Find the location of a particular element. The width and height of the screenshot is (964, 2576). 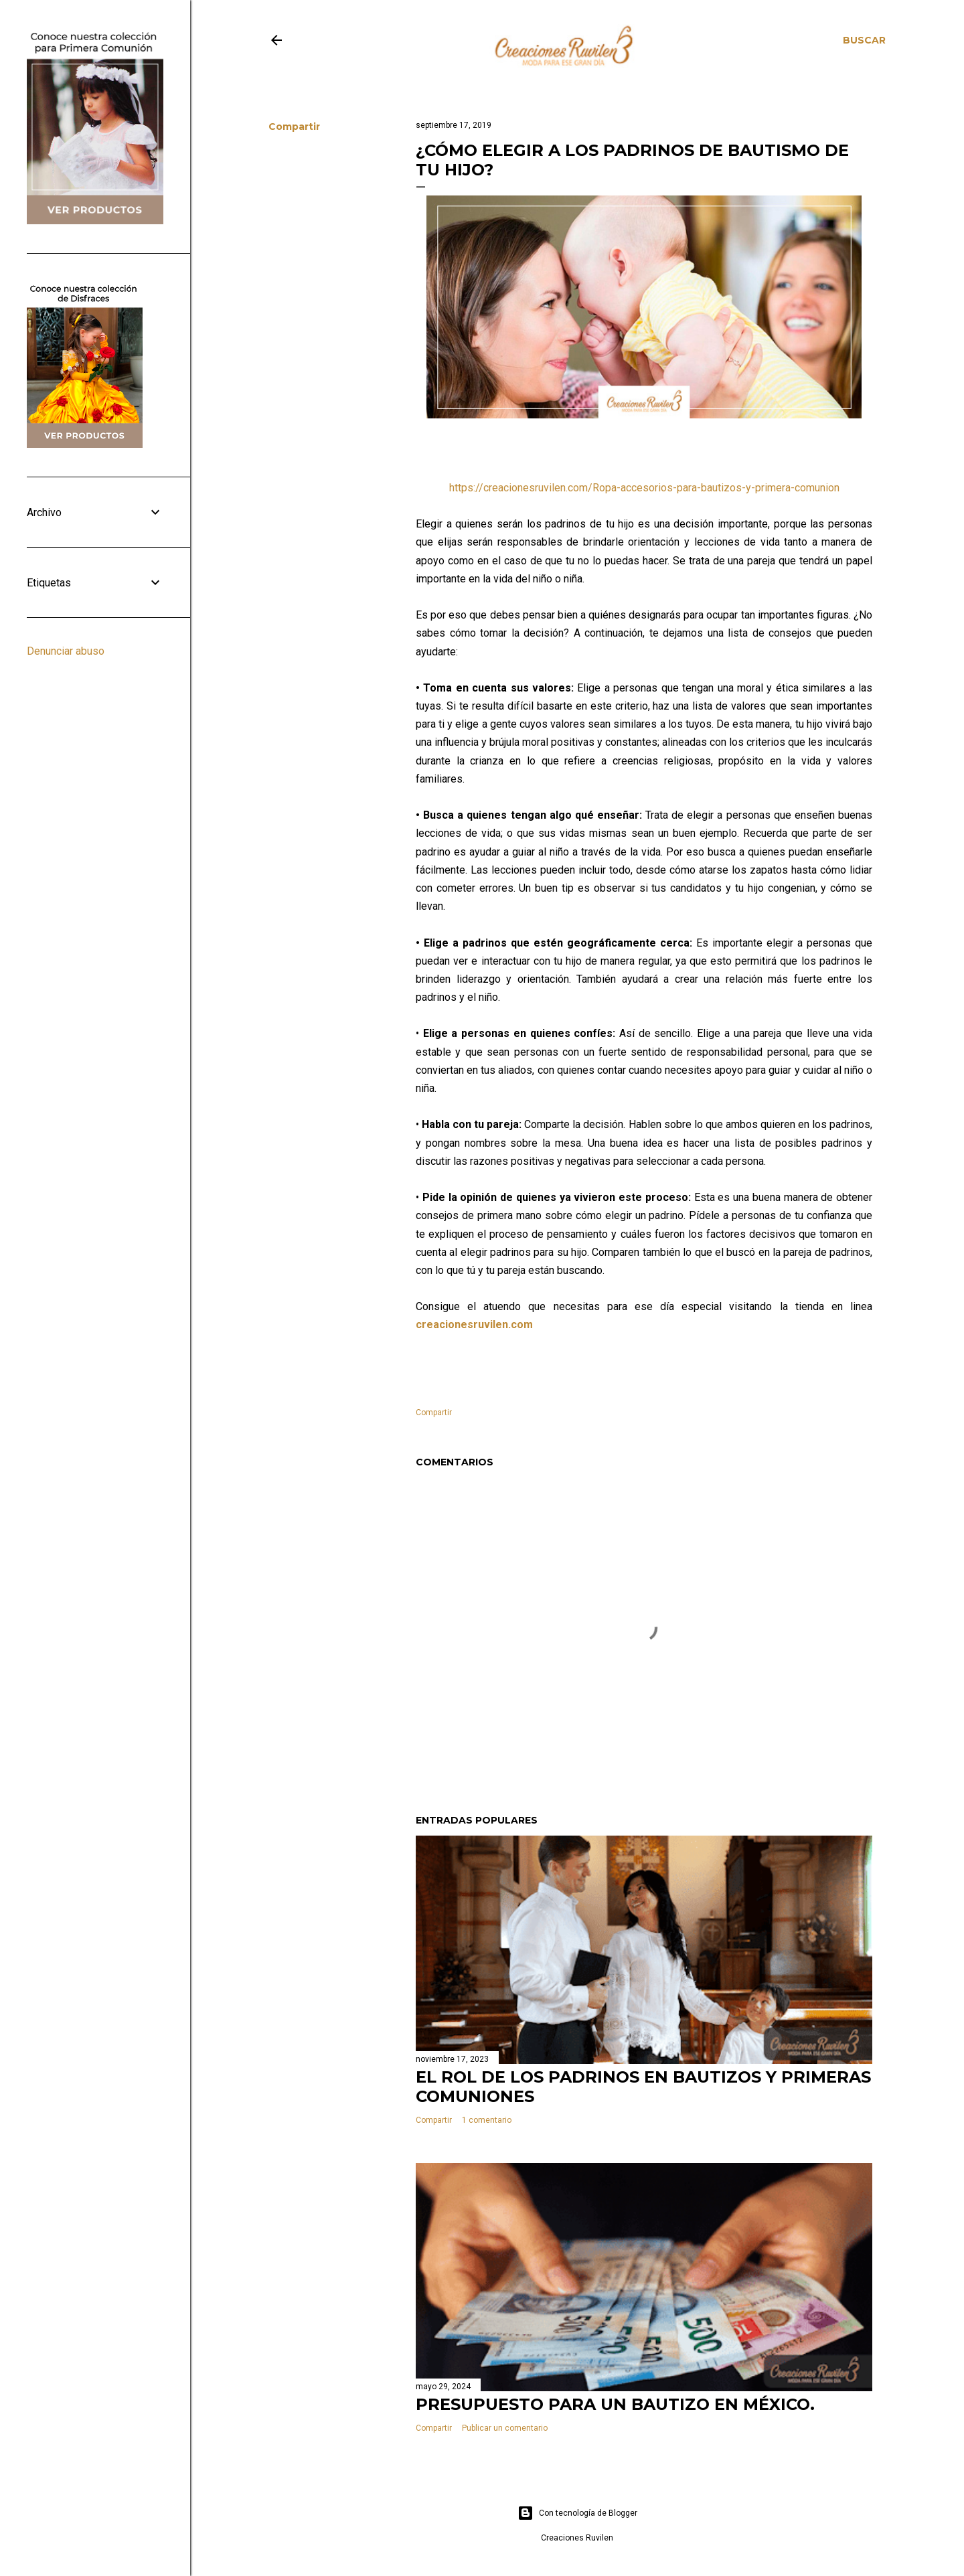

[Buscar] is located at coordinates (864, 40).